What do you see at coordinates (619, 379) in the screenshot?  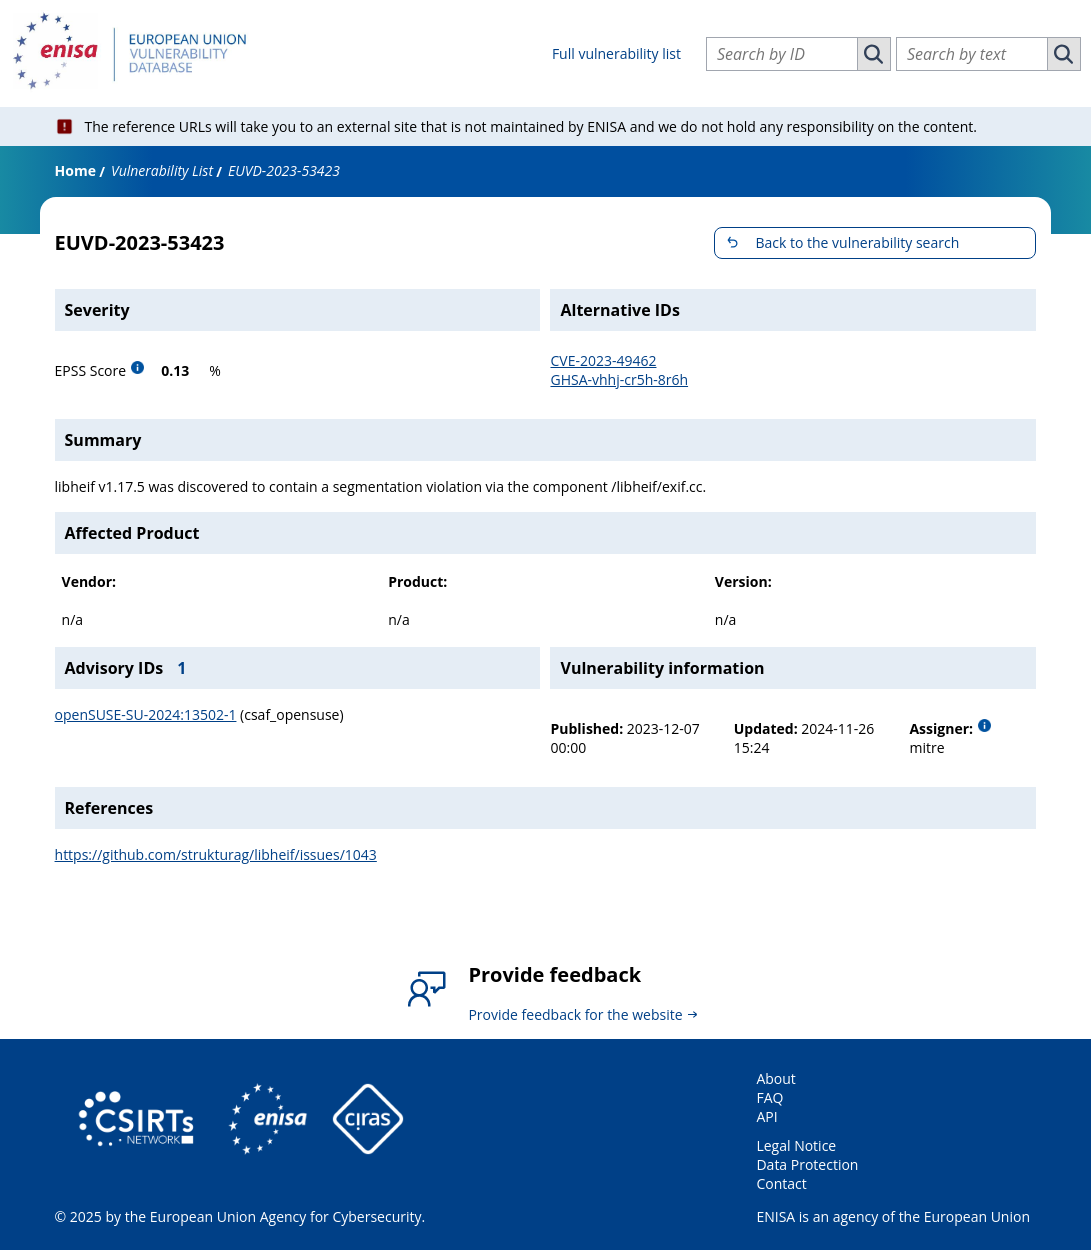 I see `GHSA-vhhj-cr5h-8r6h` at bounding box center [619, 379].